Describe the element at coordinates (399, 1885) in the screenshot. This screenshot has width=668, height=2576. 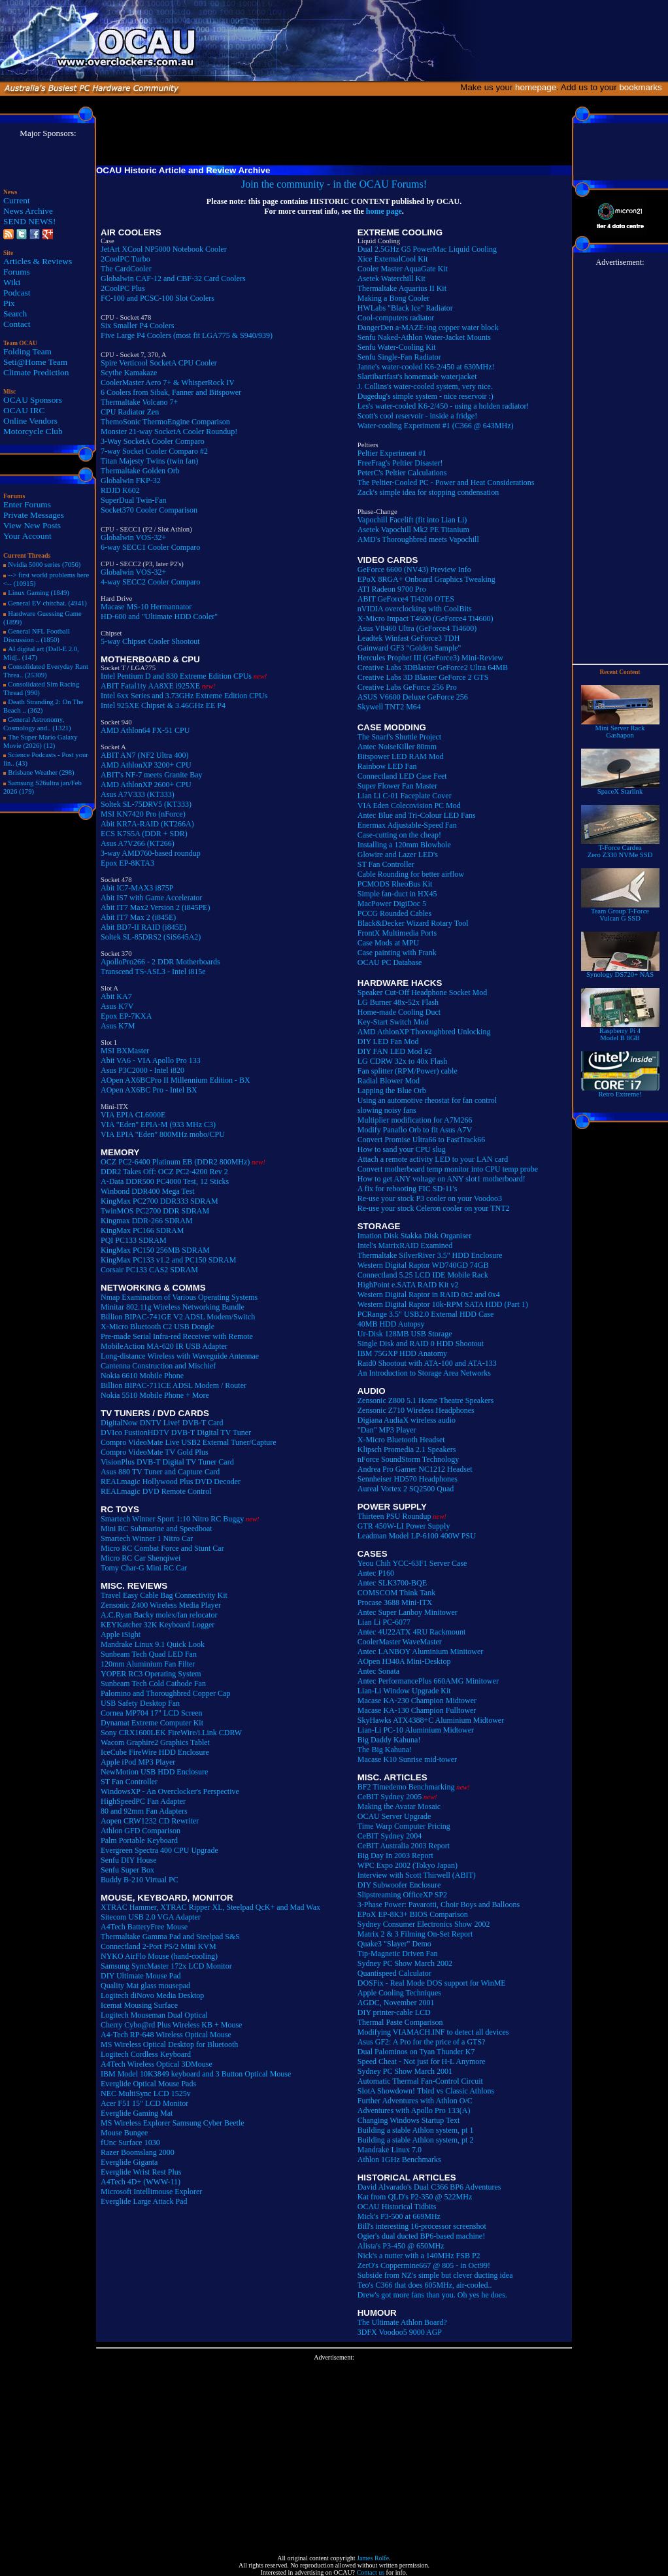
I see `DIY Subwoofer Enclosure` at that location.